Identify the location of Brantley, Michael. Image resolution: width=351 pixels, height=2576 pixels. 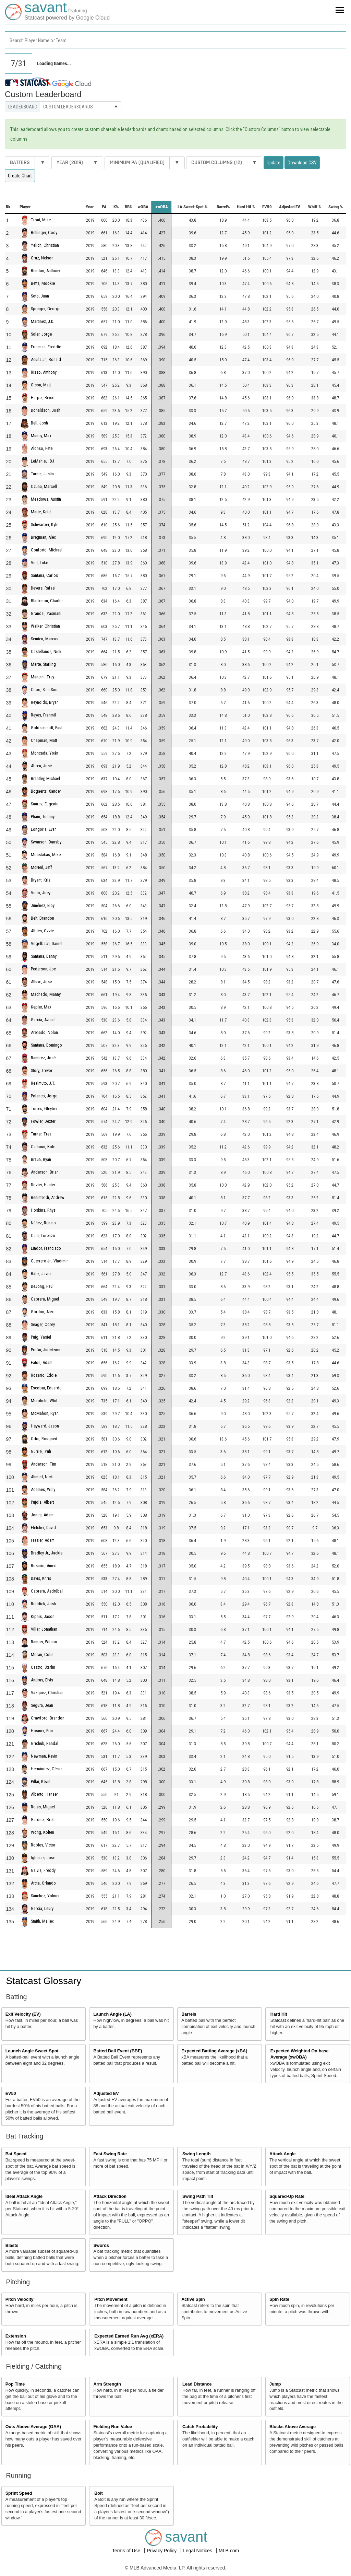
(45, 778).